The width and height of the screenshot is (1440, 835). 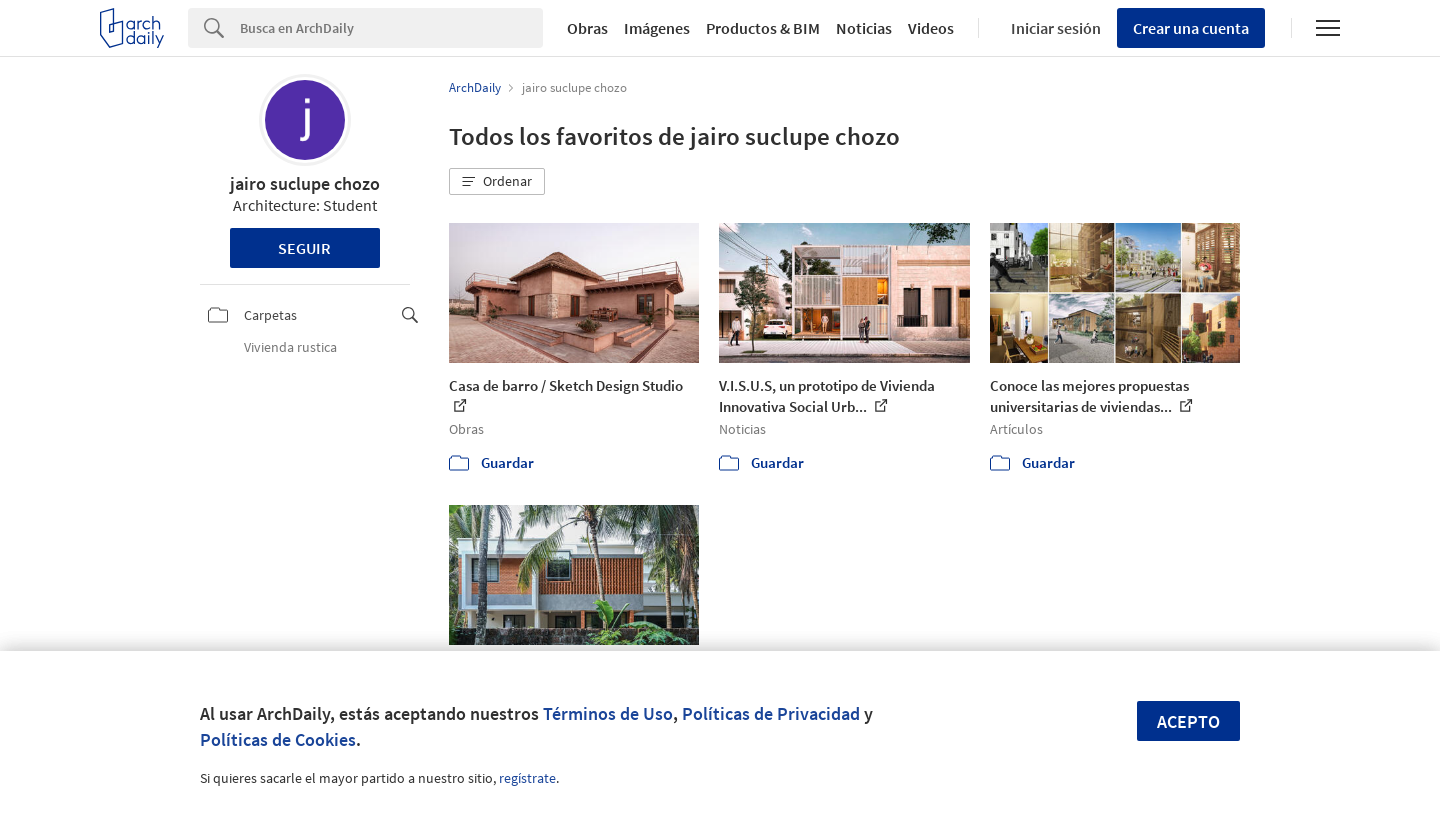 What do you see at coordinates (763, 28) in the screenshot?
I see `Productos & BIM` at bounding box center [763, 28].